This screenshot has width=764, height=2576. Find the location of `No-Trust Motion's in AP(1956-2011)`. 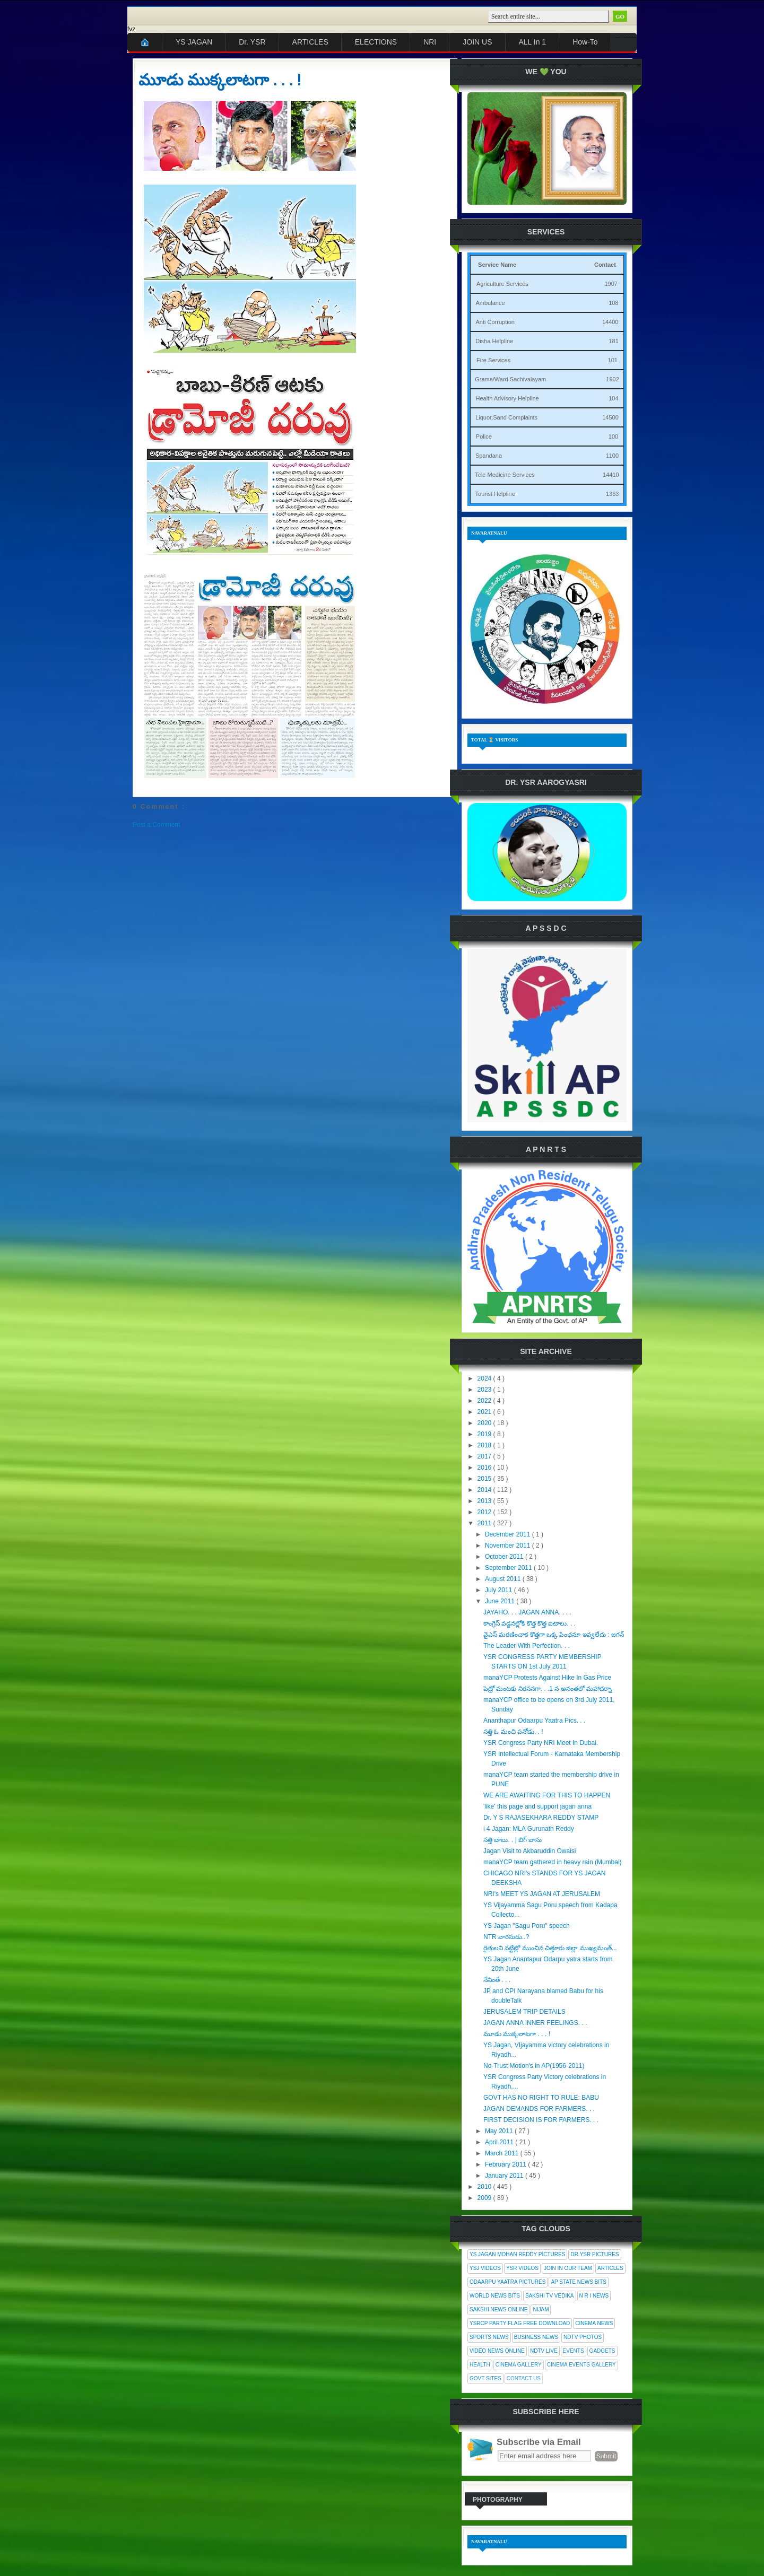

No-Trust Motion's in AP(1956-2011) is located at coordinates (534, 2065).